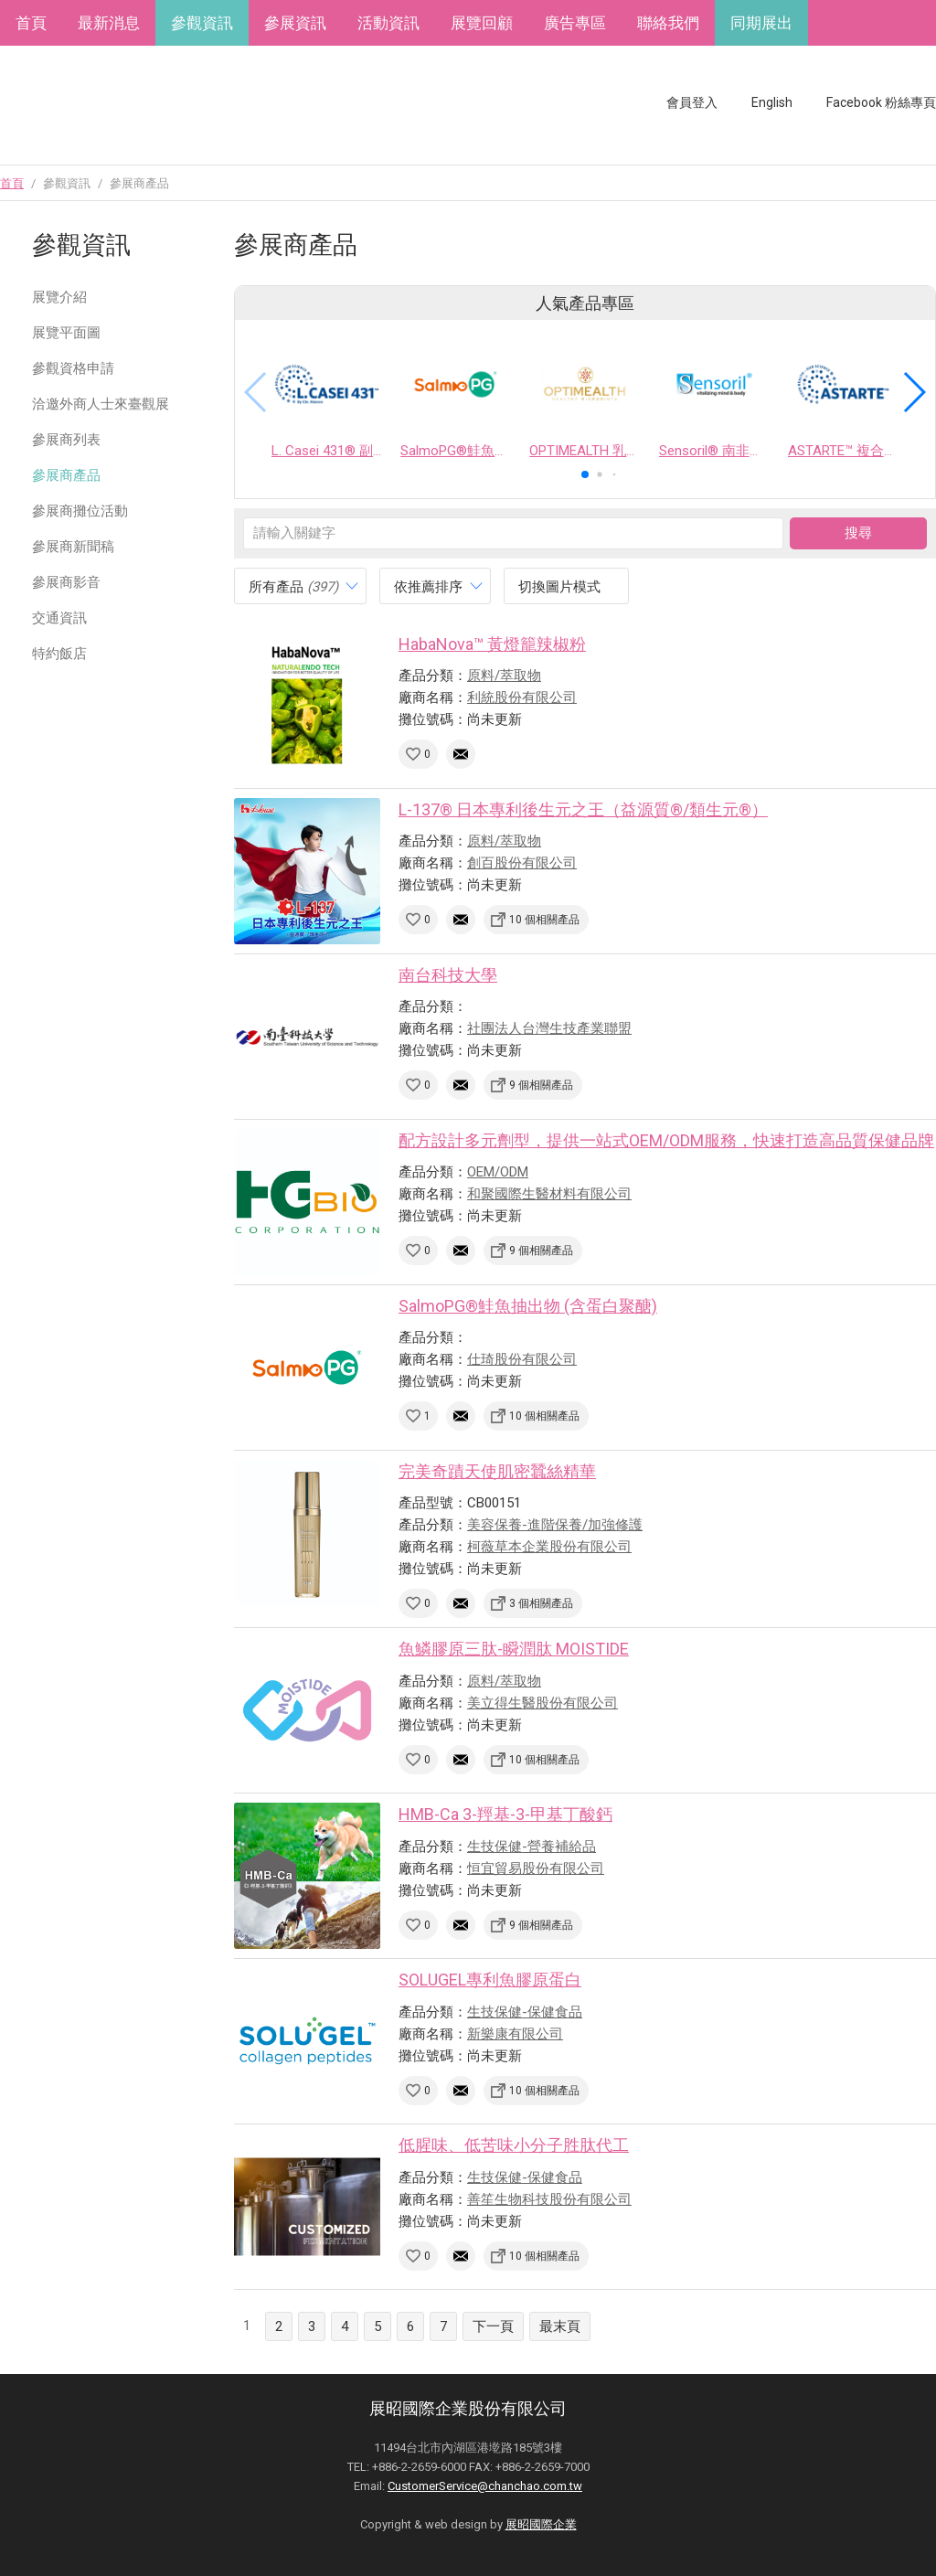  Describe the element at coordinates (100, 404) in the screenshot. I see `洽邀外商人士來臺觀展` at that location.